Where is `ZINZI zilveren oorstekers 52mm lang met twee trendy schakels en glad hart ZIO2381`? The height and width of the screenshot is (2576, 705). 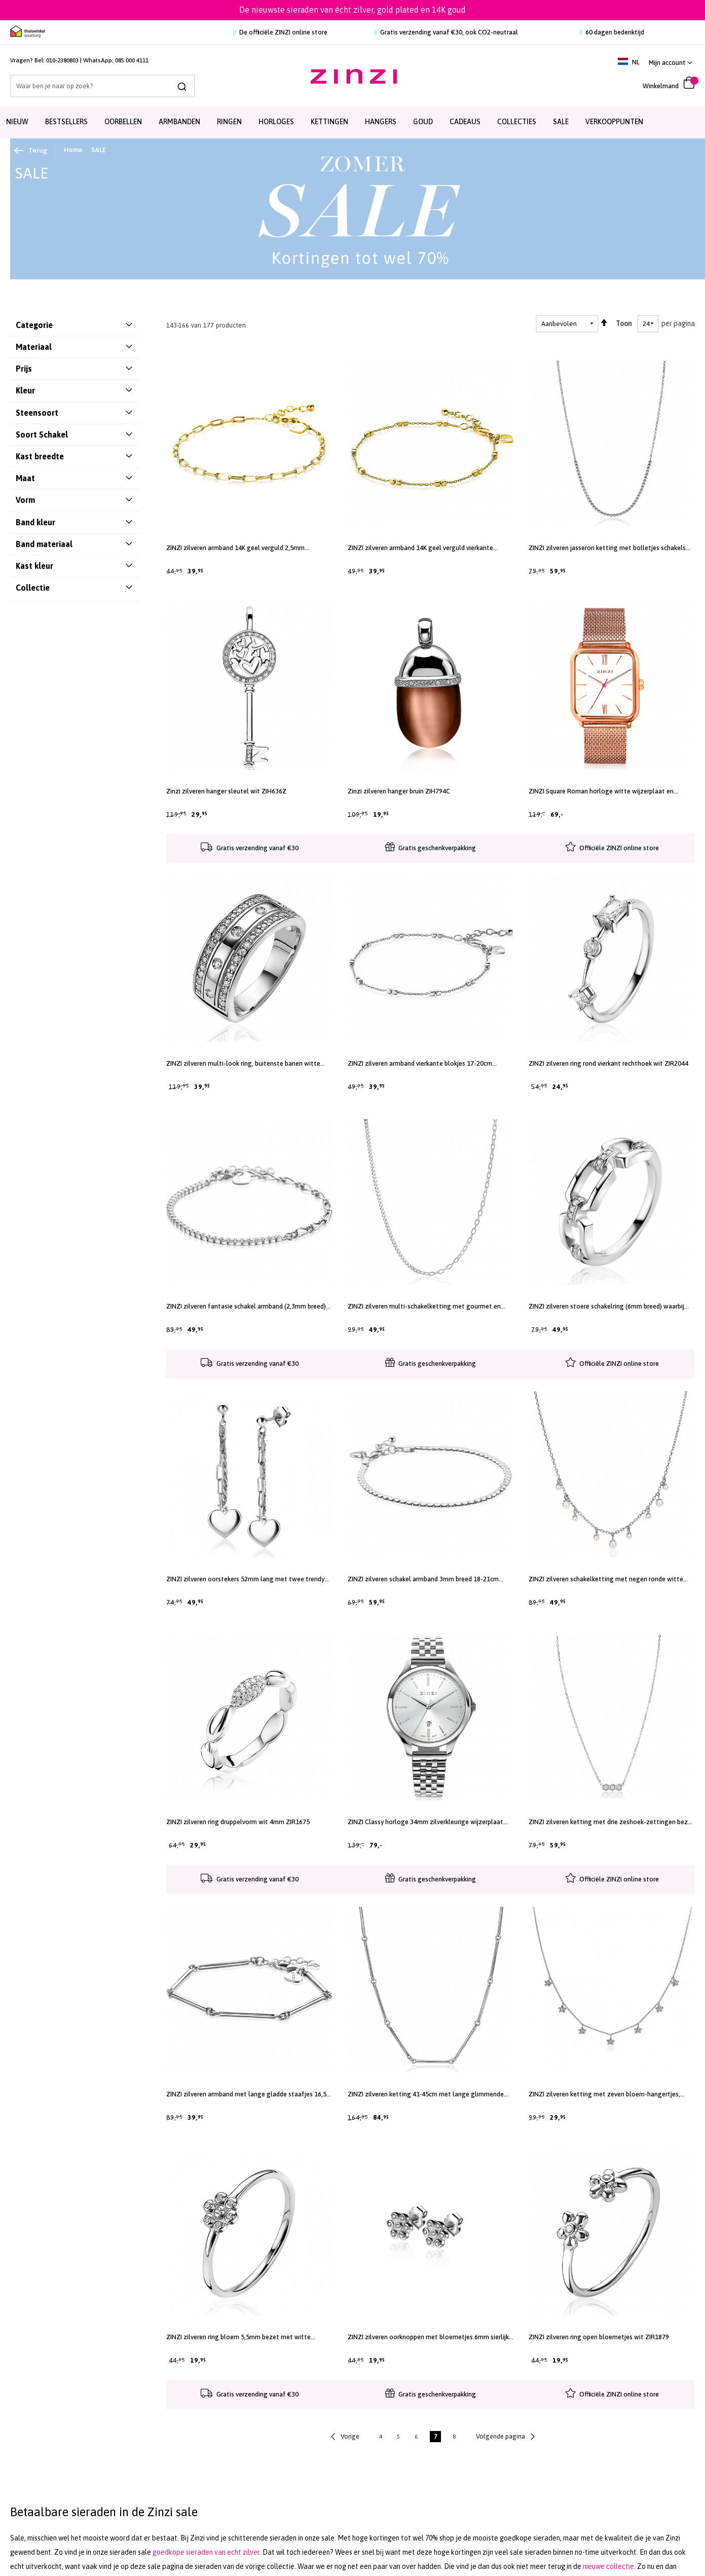
ZINZI zilveren oorstekers 52mm lang met twee trendy schakels en glad hart ZIO2381 is located at coordinates (245, 1579).